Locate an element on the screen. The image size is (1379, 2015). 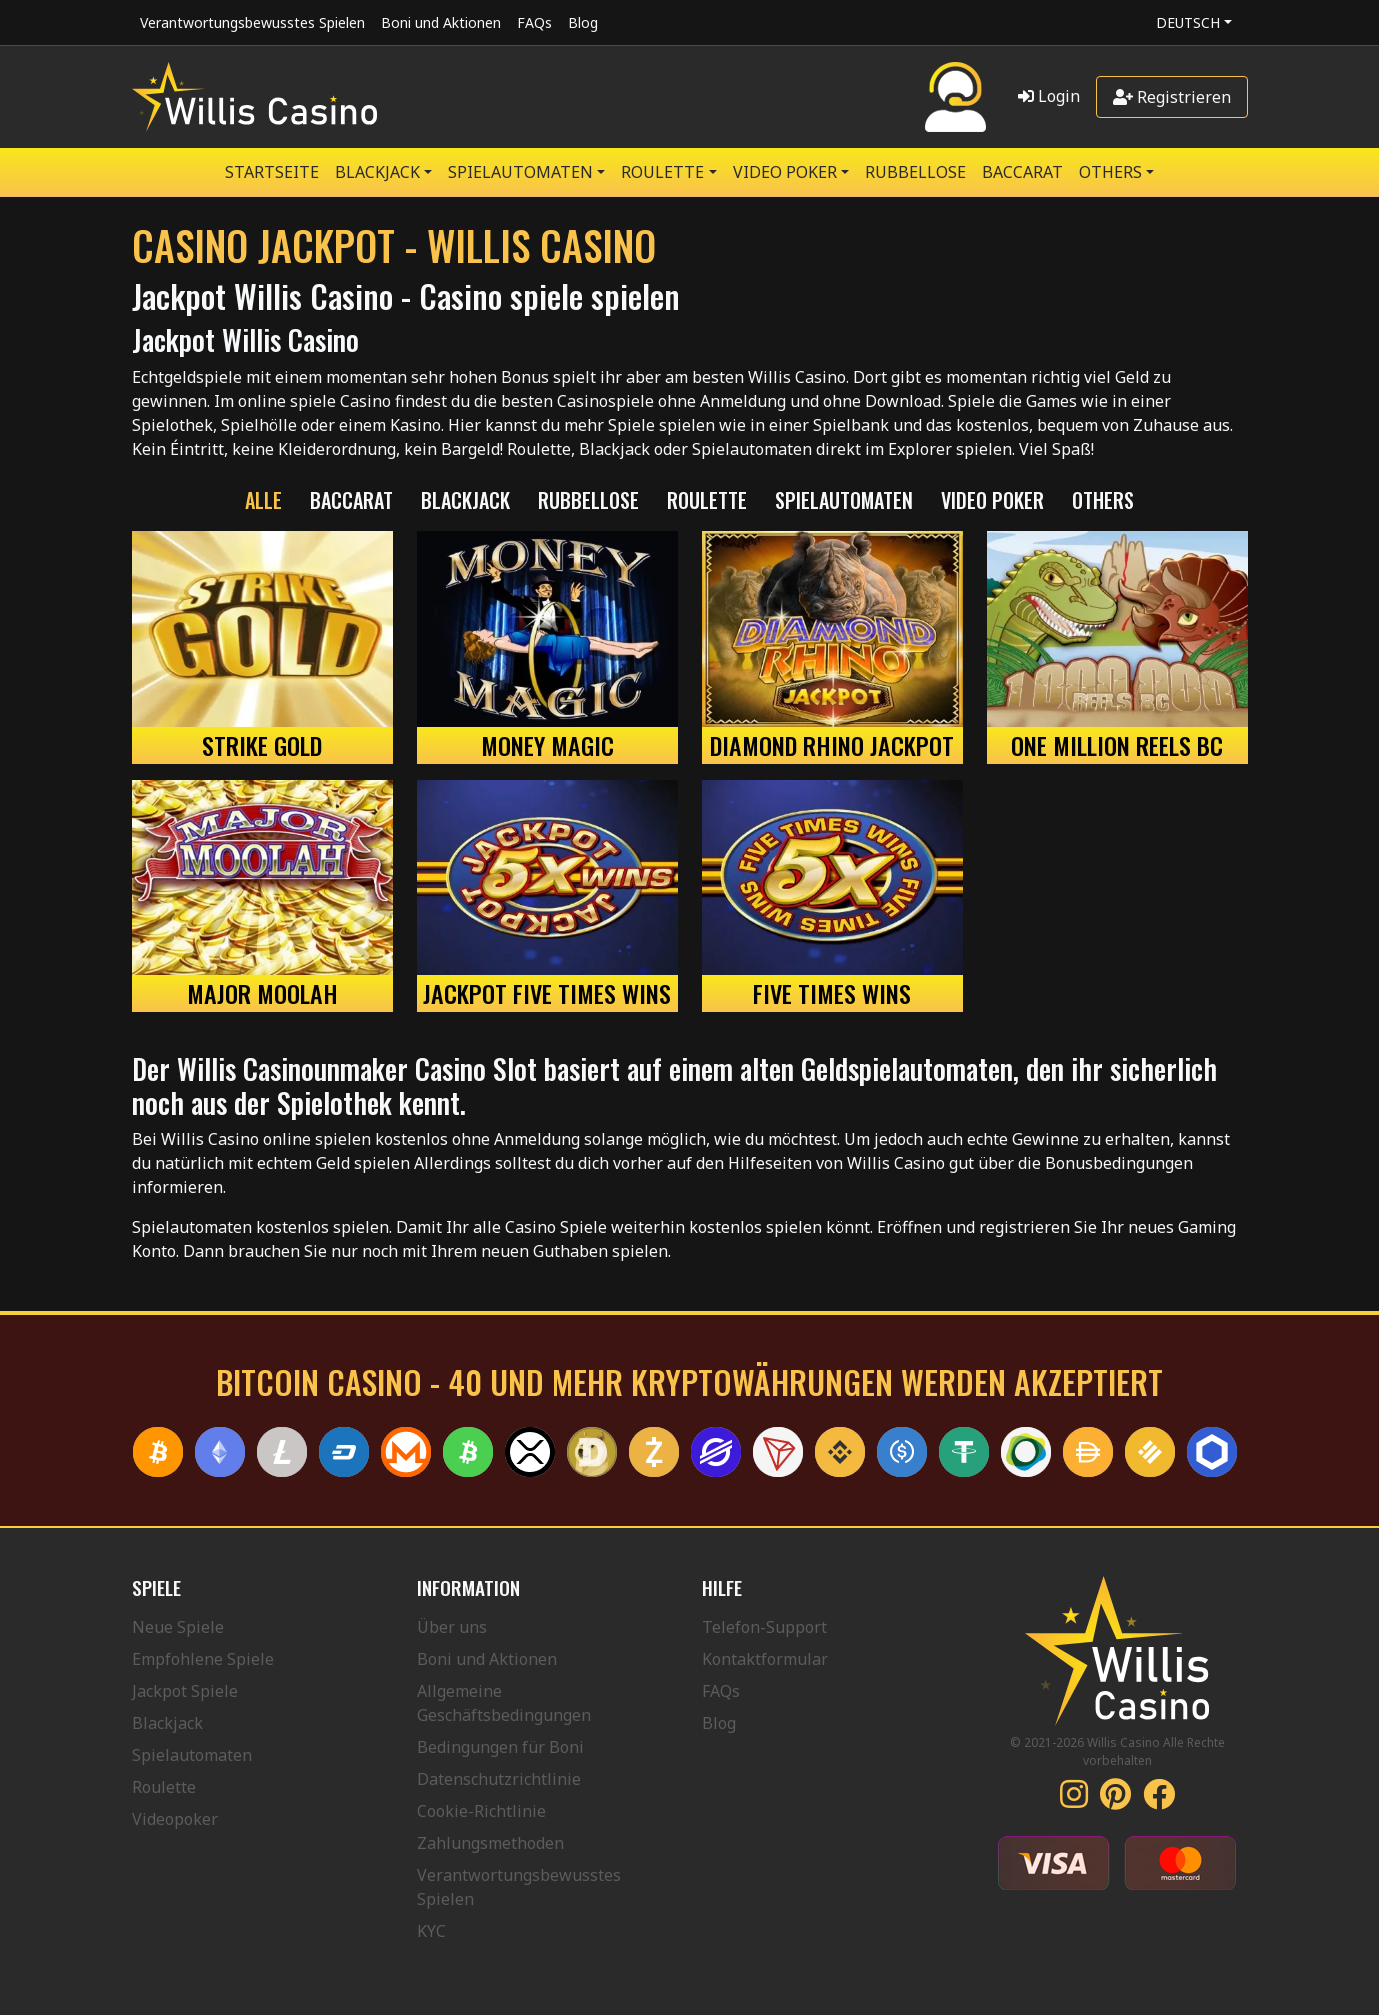
Login is located at coordinates (1049, 96).